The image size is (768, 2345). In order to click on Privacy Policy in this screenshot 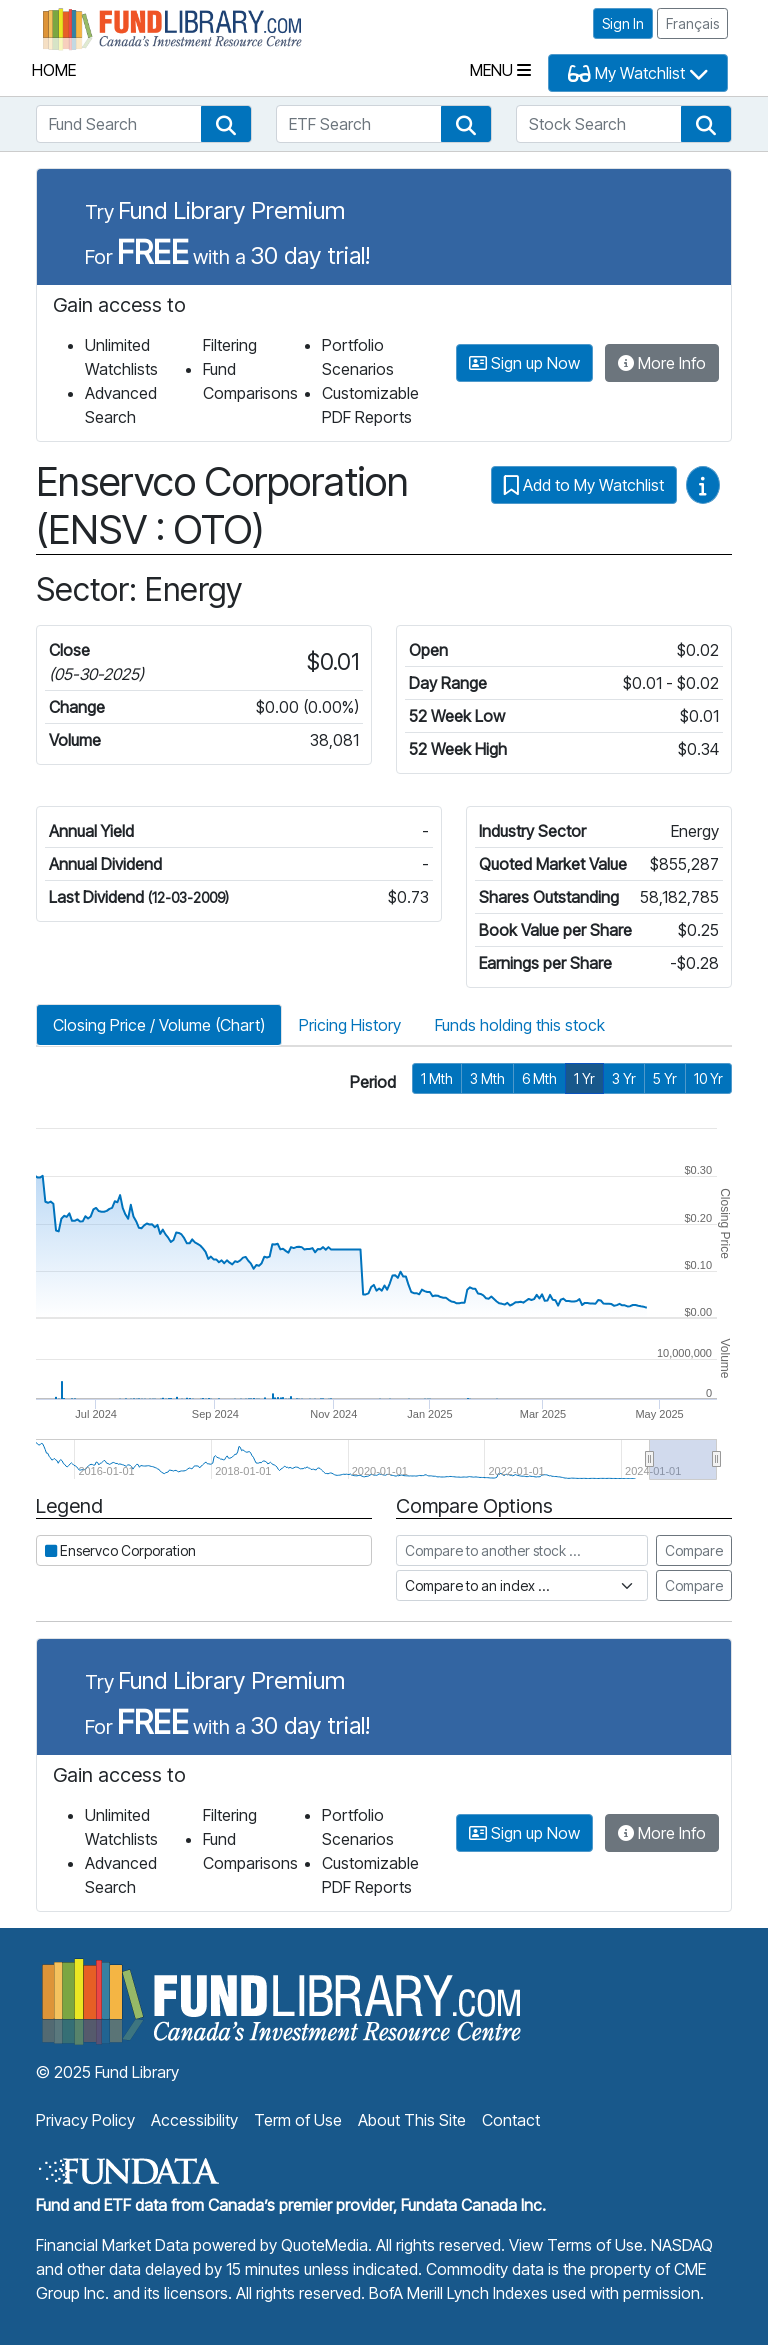, I will do `click(85, 2120)`.